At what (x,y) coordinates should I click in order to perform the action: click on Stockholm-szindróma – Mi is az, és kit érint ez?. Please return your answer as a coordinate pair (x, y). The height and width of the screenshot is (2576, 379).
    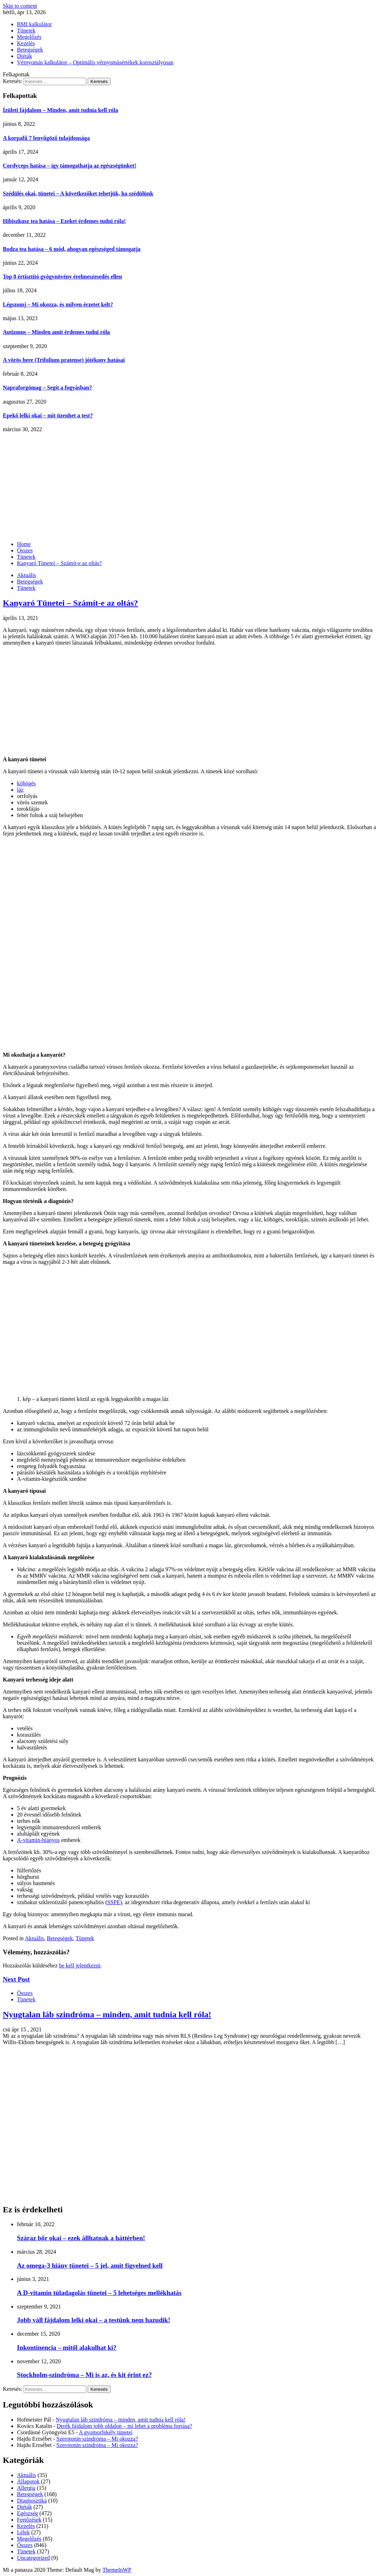
    Looking at the image, I should click on (84, 2374).